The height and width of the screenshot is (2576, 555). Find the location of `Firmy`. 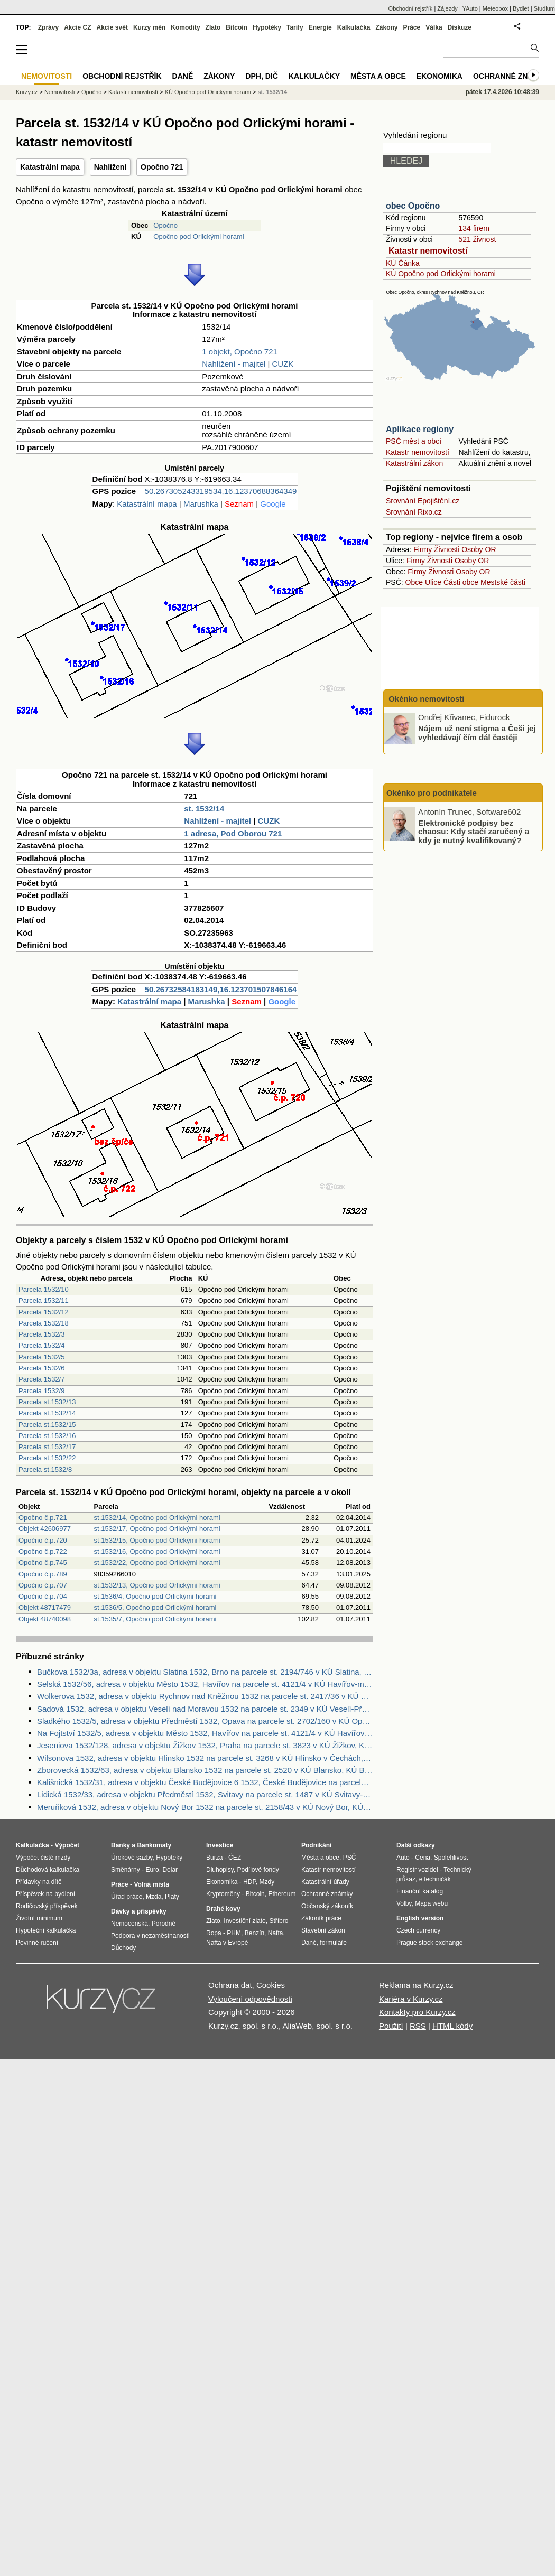

Firmy is located at coordinates (422, 549).